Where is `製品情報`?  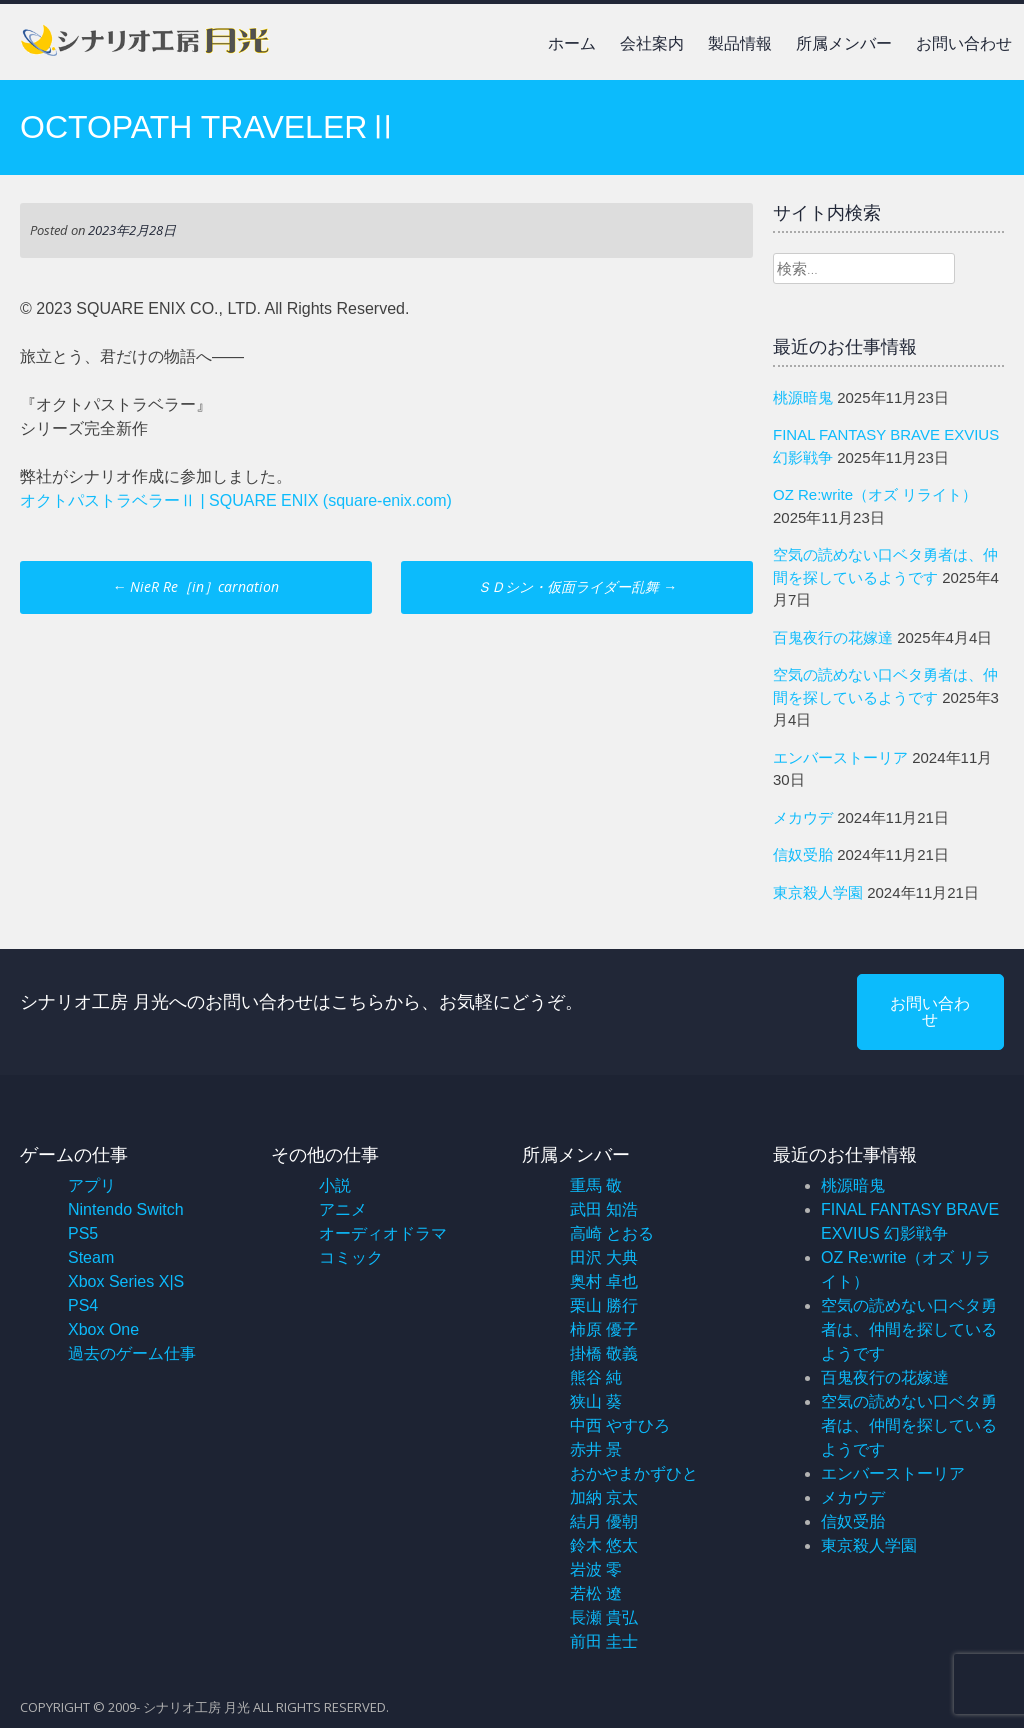 製品情報 is located at coordinates (740, 43).